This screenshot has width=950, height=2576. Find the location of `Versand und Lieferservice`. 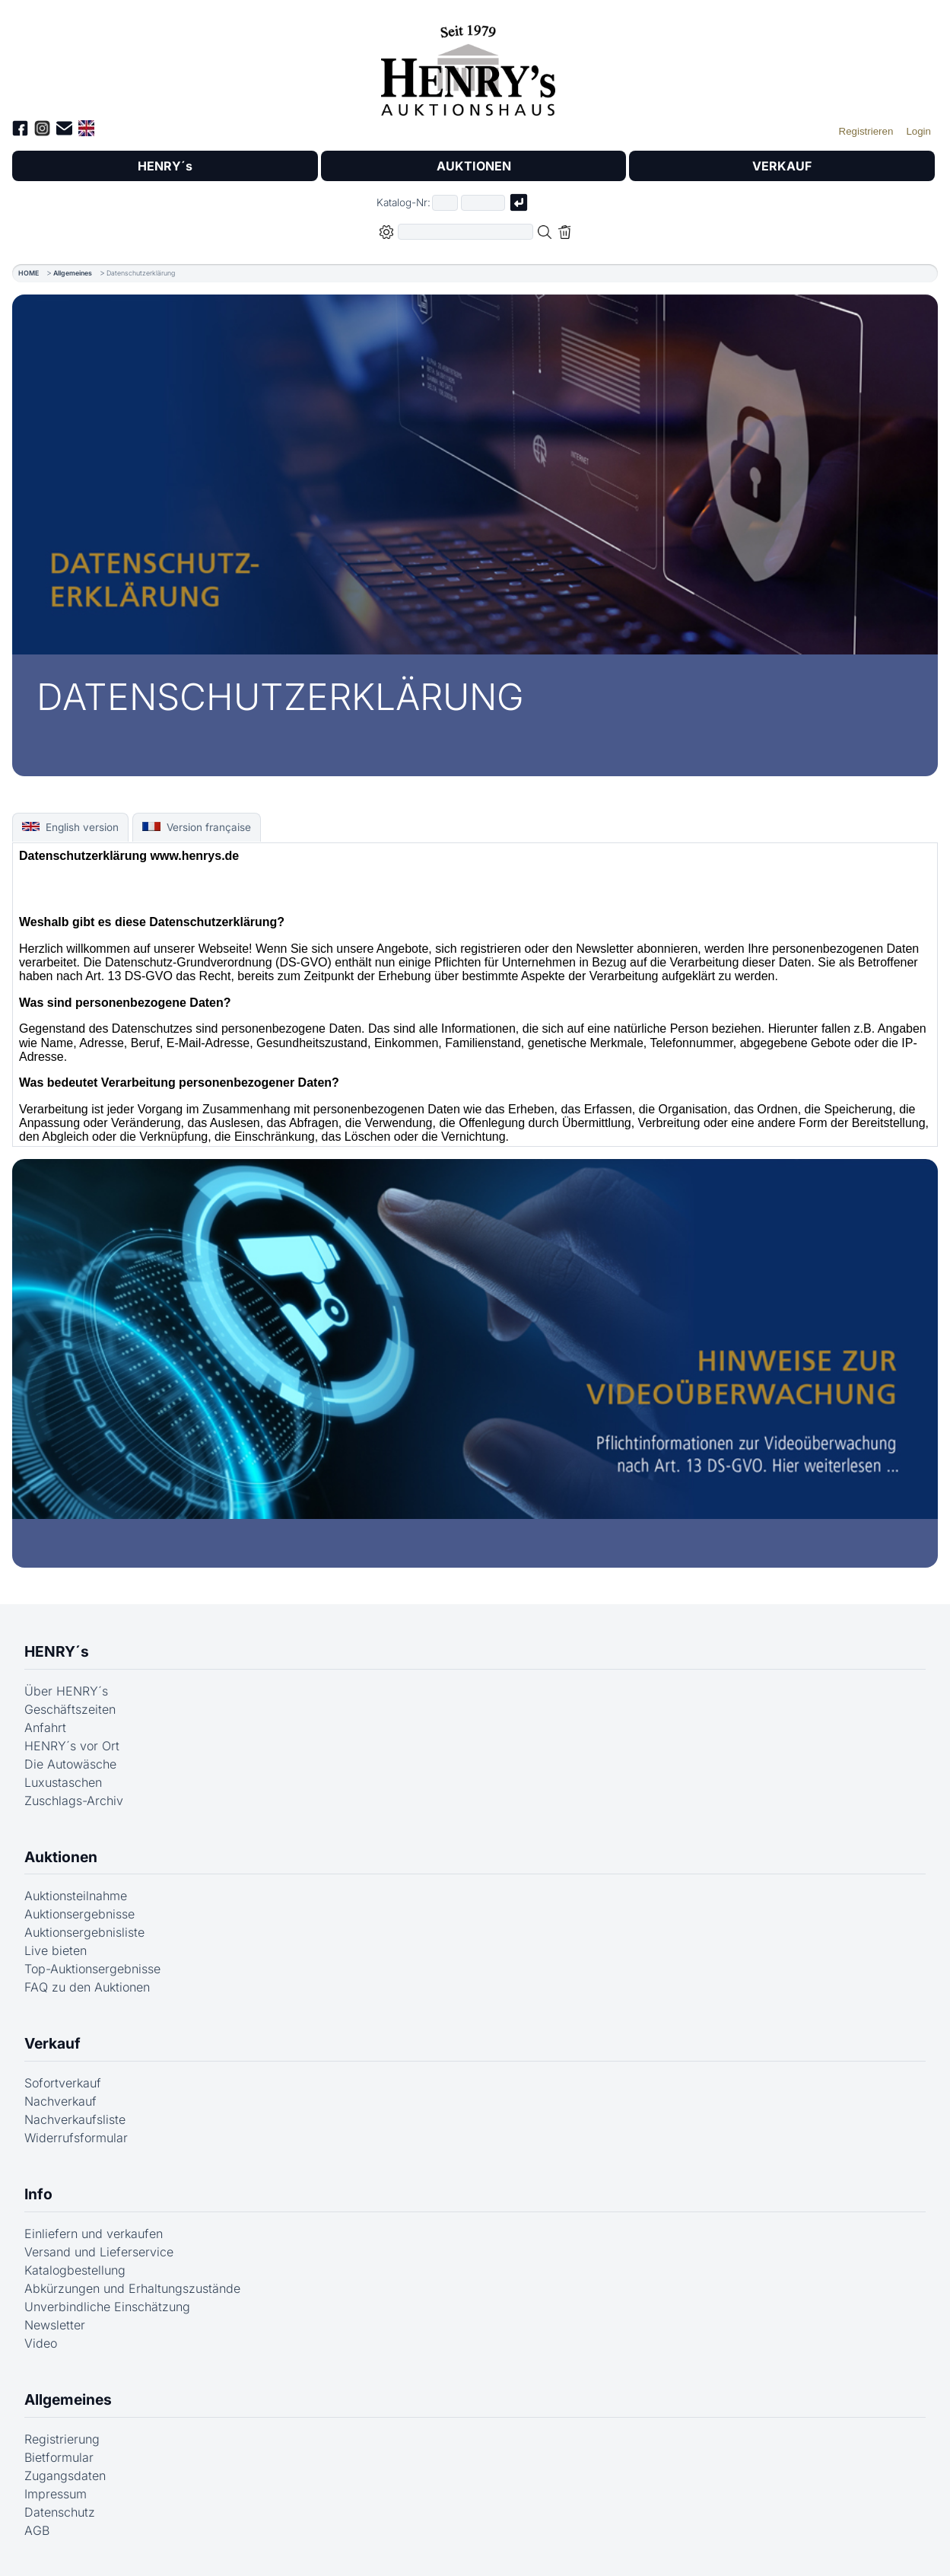

Versand und Lieferservice is located at coordinates (98, 2251).